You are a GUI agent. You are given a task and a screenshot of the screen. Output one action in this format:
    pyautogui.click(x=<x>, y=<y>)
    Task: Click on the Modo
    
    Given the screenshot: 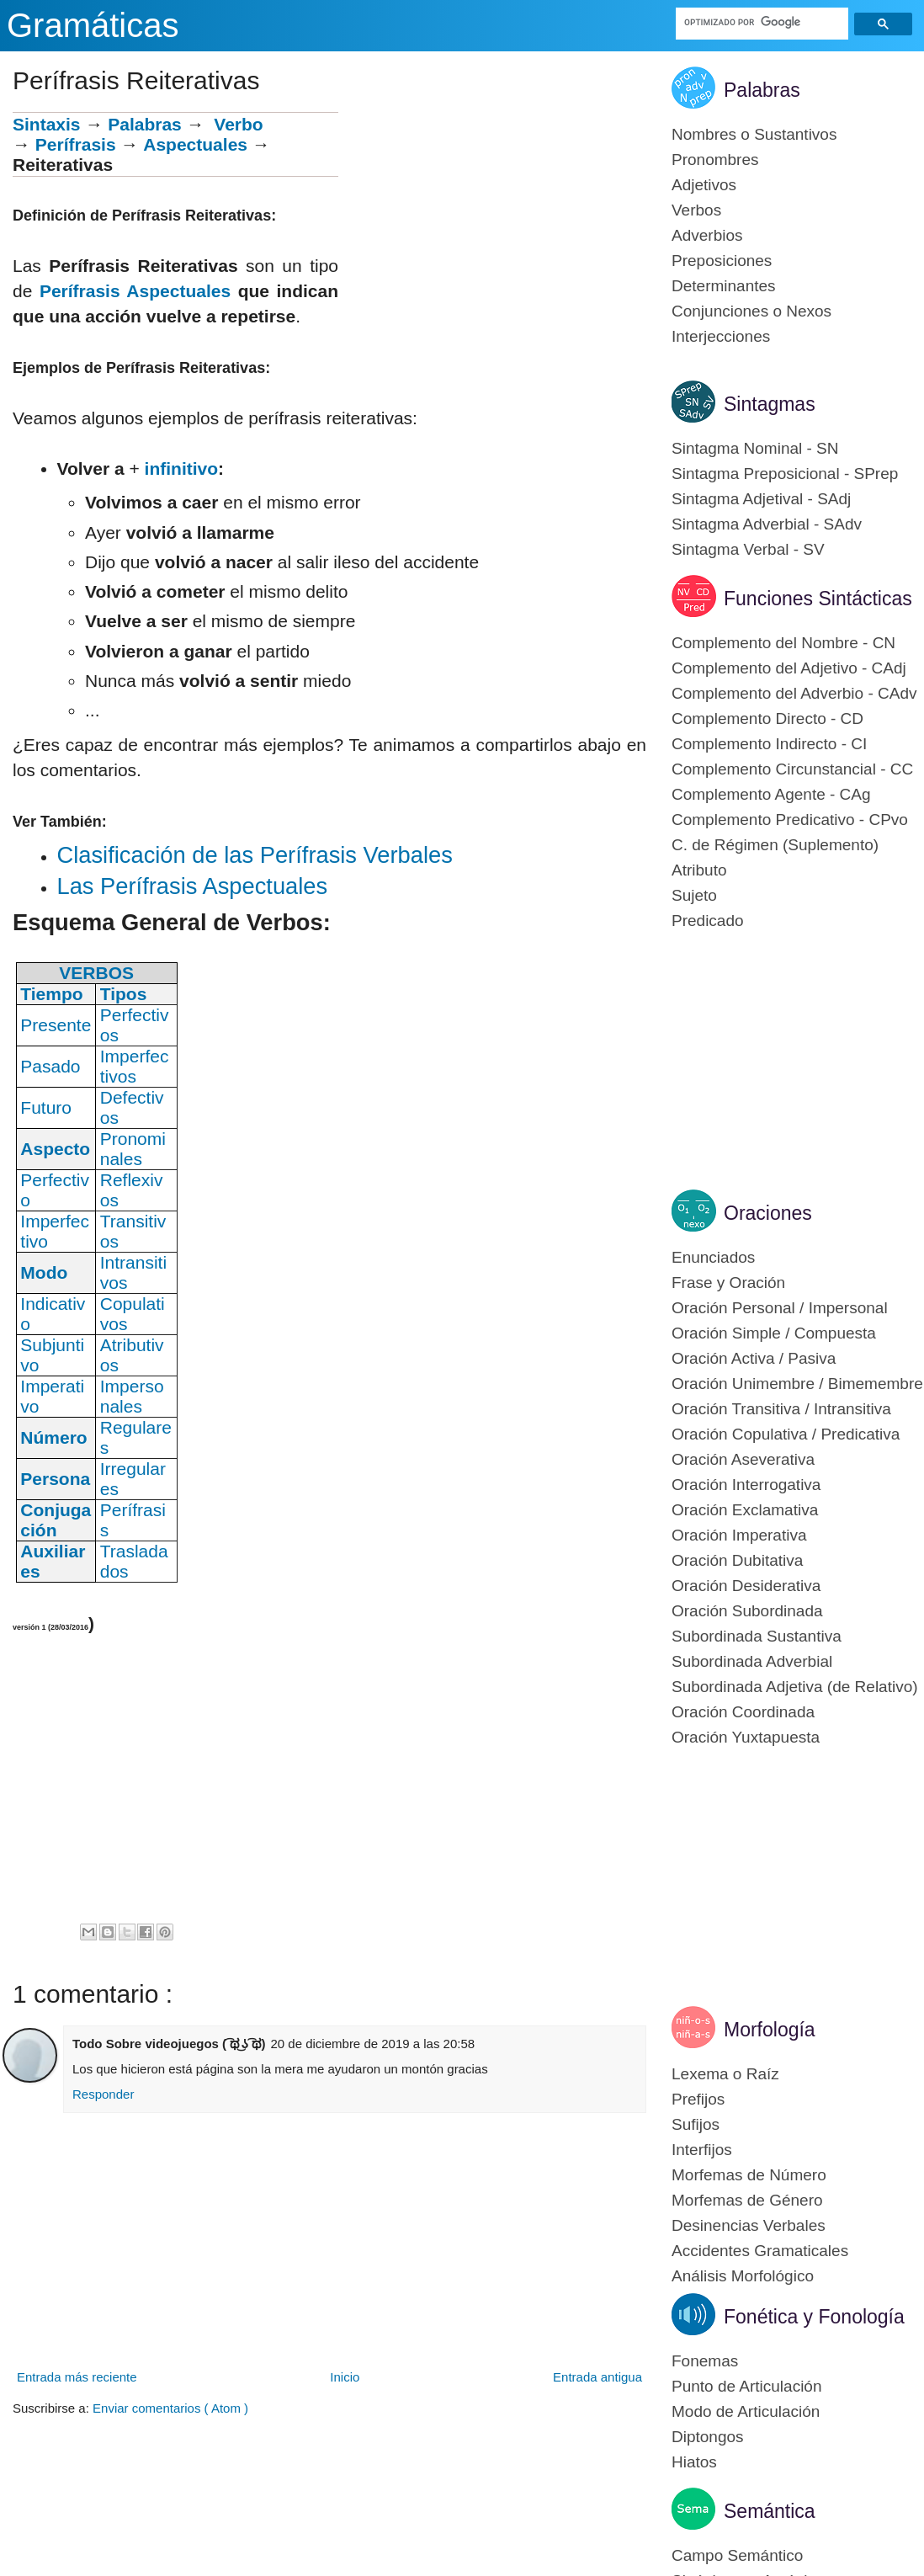 What is the action you would take?
    pyautogui.click(x=43, y=1272)
    